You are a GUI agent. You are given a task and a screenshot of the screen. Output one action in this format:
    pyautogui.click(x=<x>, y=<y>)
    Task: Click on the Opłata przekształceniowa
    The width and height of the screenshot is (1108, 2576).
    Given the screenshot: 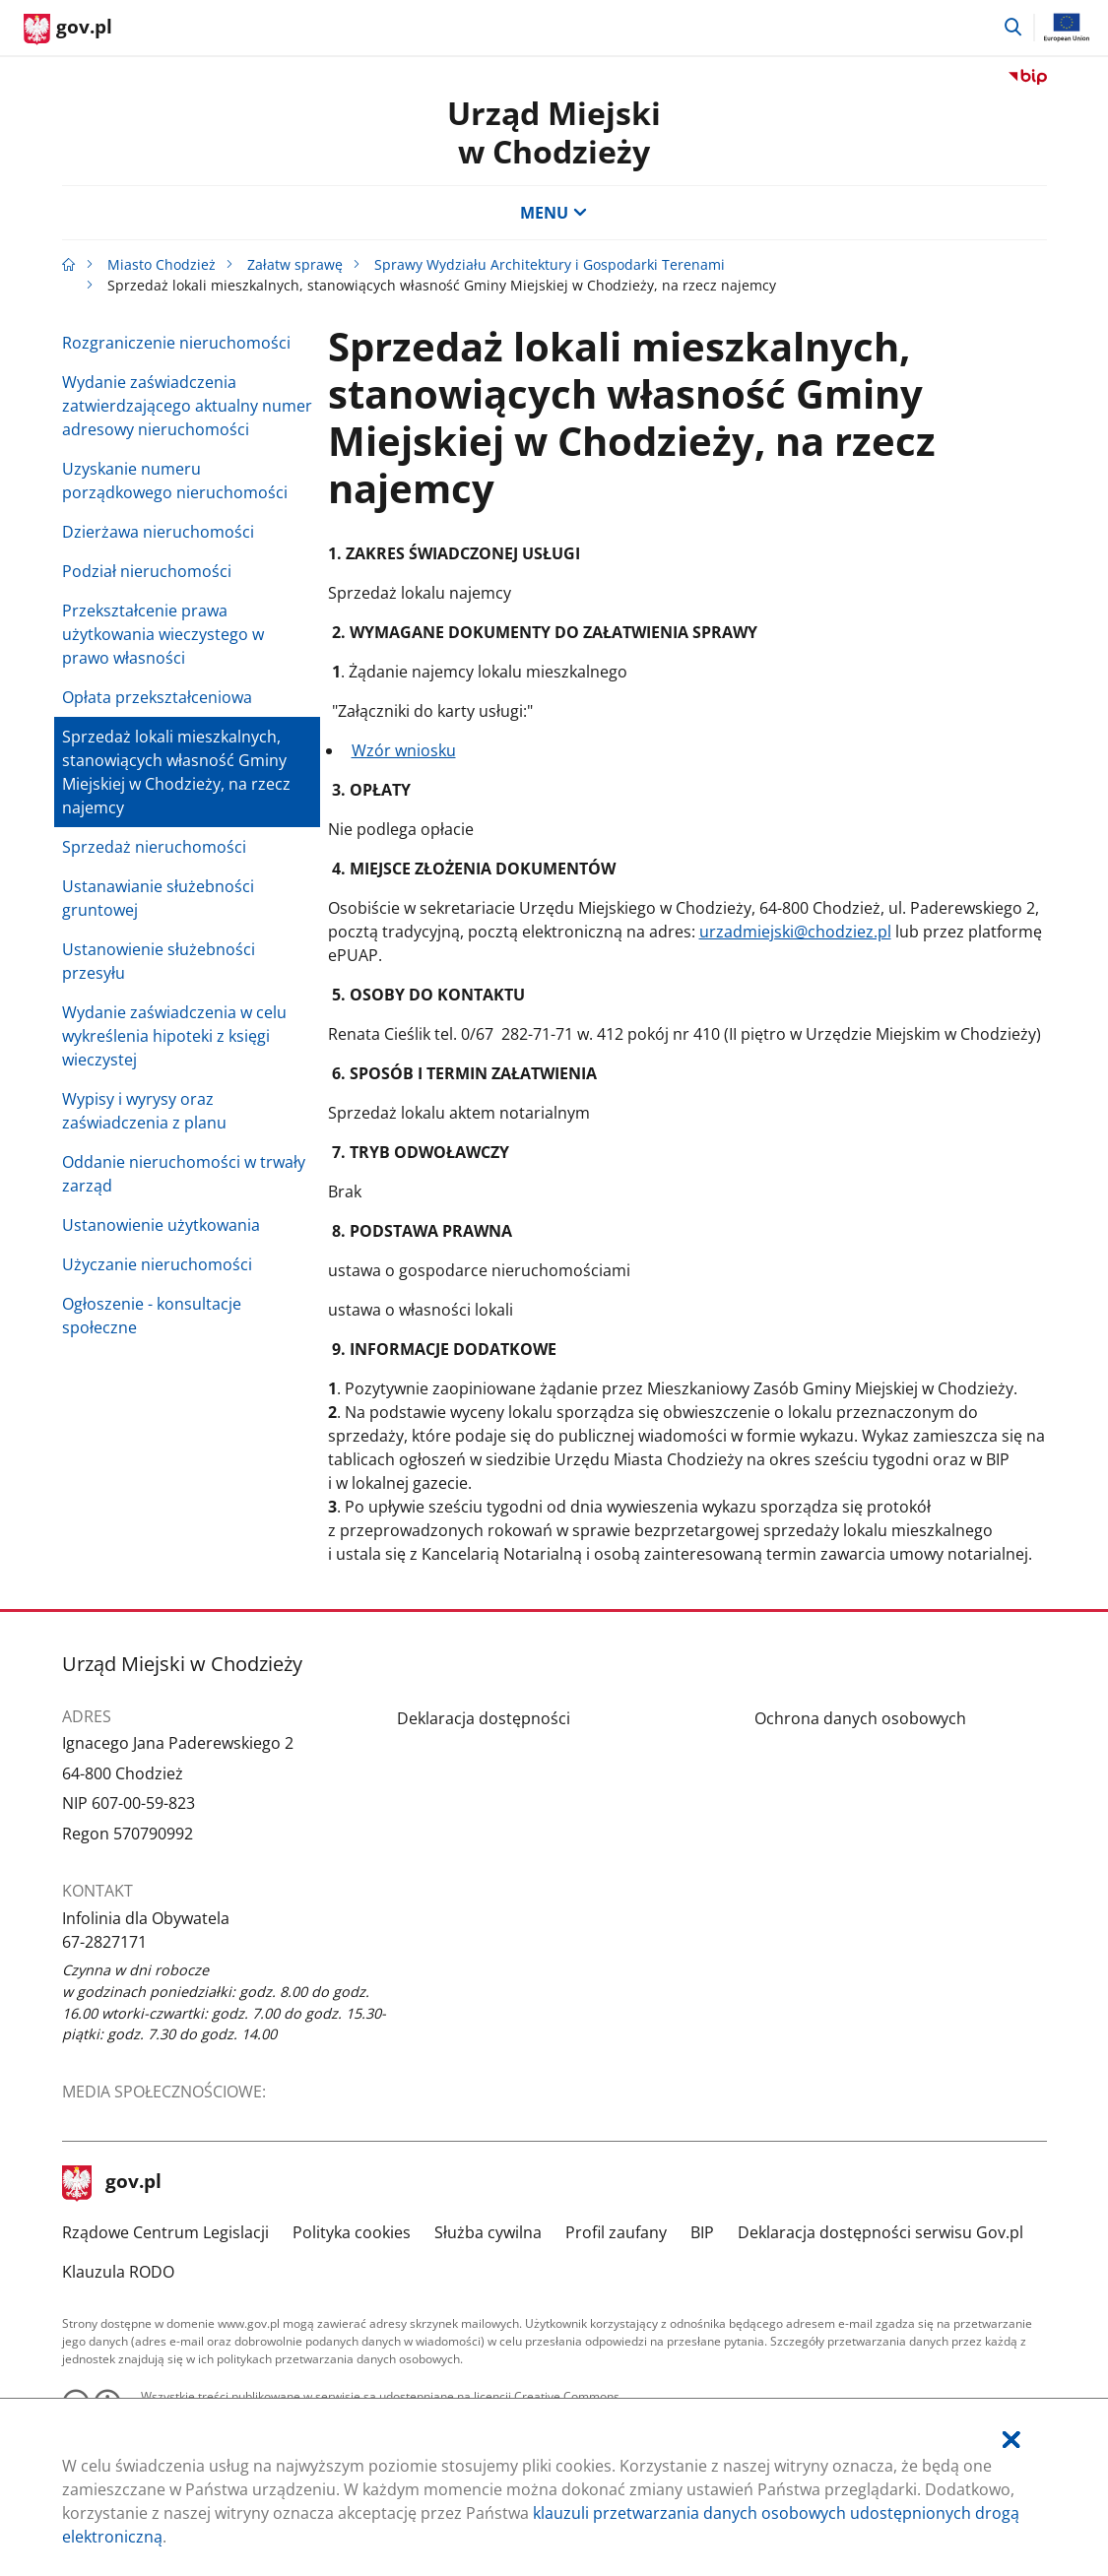 What is the action you would take?
    pyautogui.click(x=157, y=697)
    